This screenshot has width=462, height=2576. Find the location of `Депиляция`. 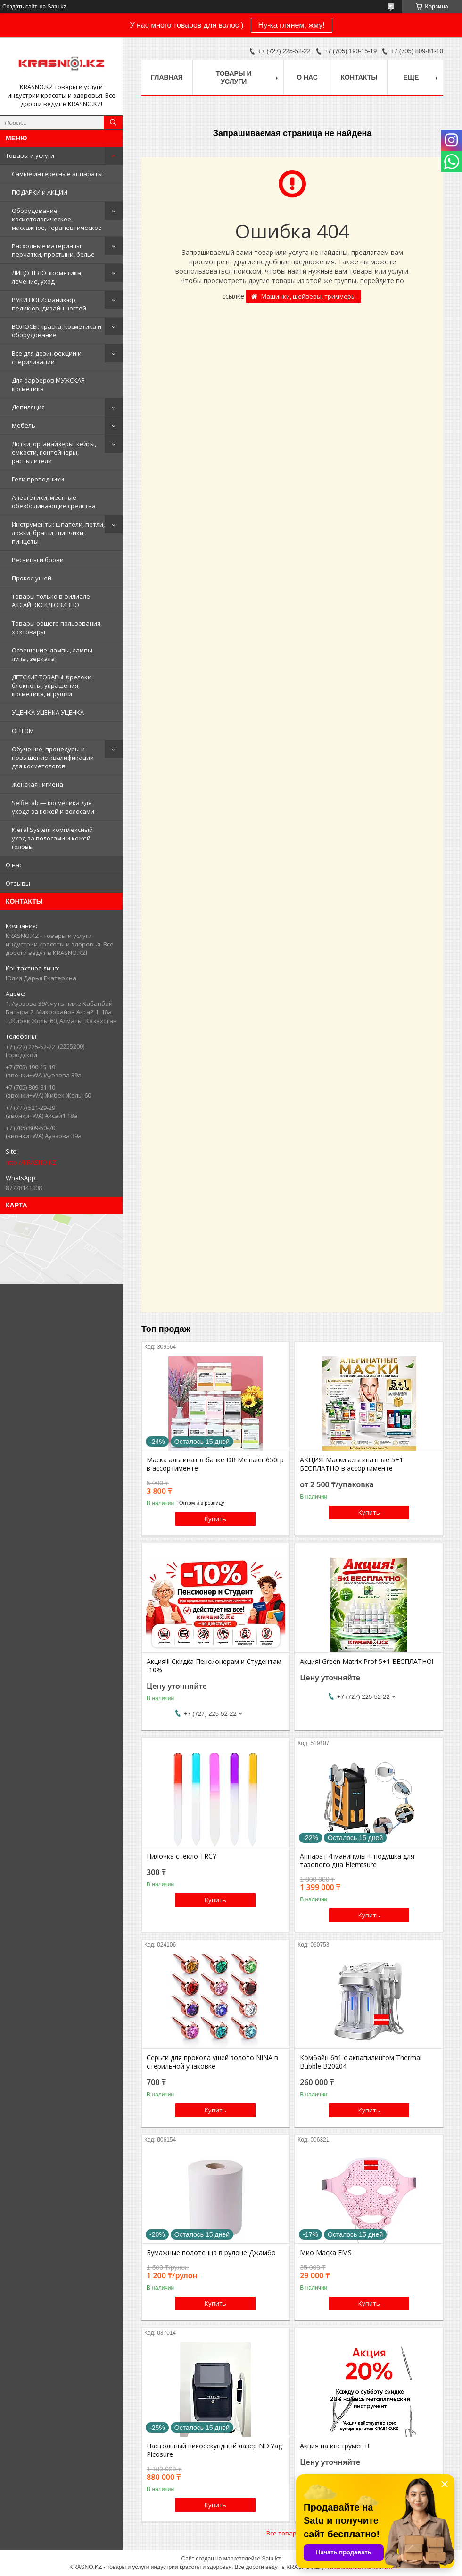

Депиляция is located at coordinates (28, 407).